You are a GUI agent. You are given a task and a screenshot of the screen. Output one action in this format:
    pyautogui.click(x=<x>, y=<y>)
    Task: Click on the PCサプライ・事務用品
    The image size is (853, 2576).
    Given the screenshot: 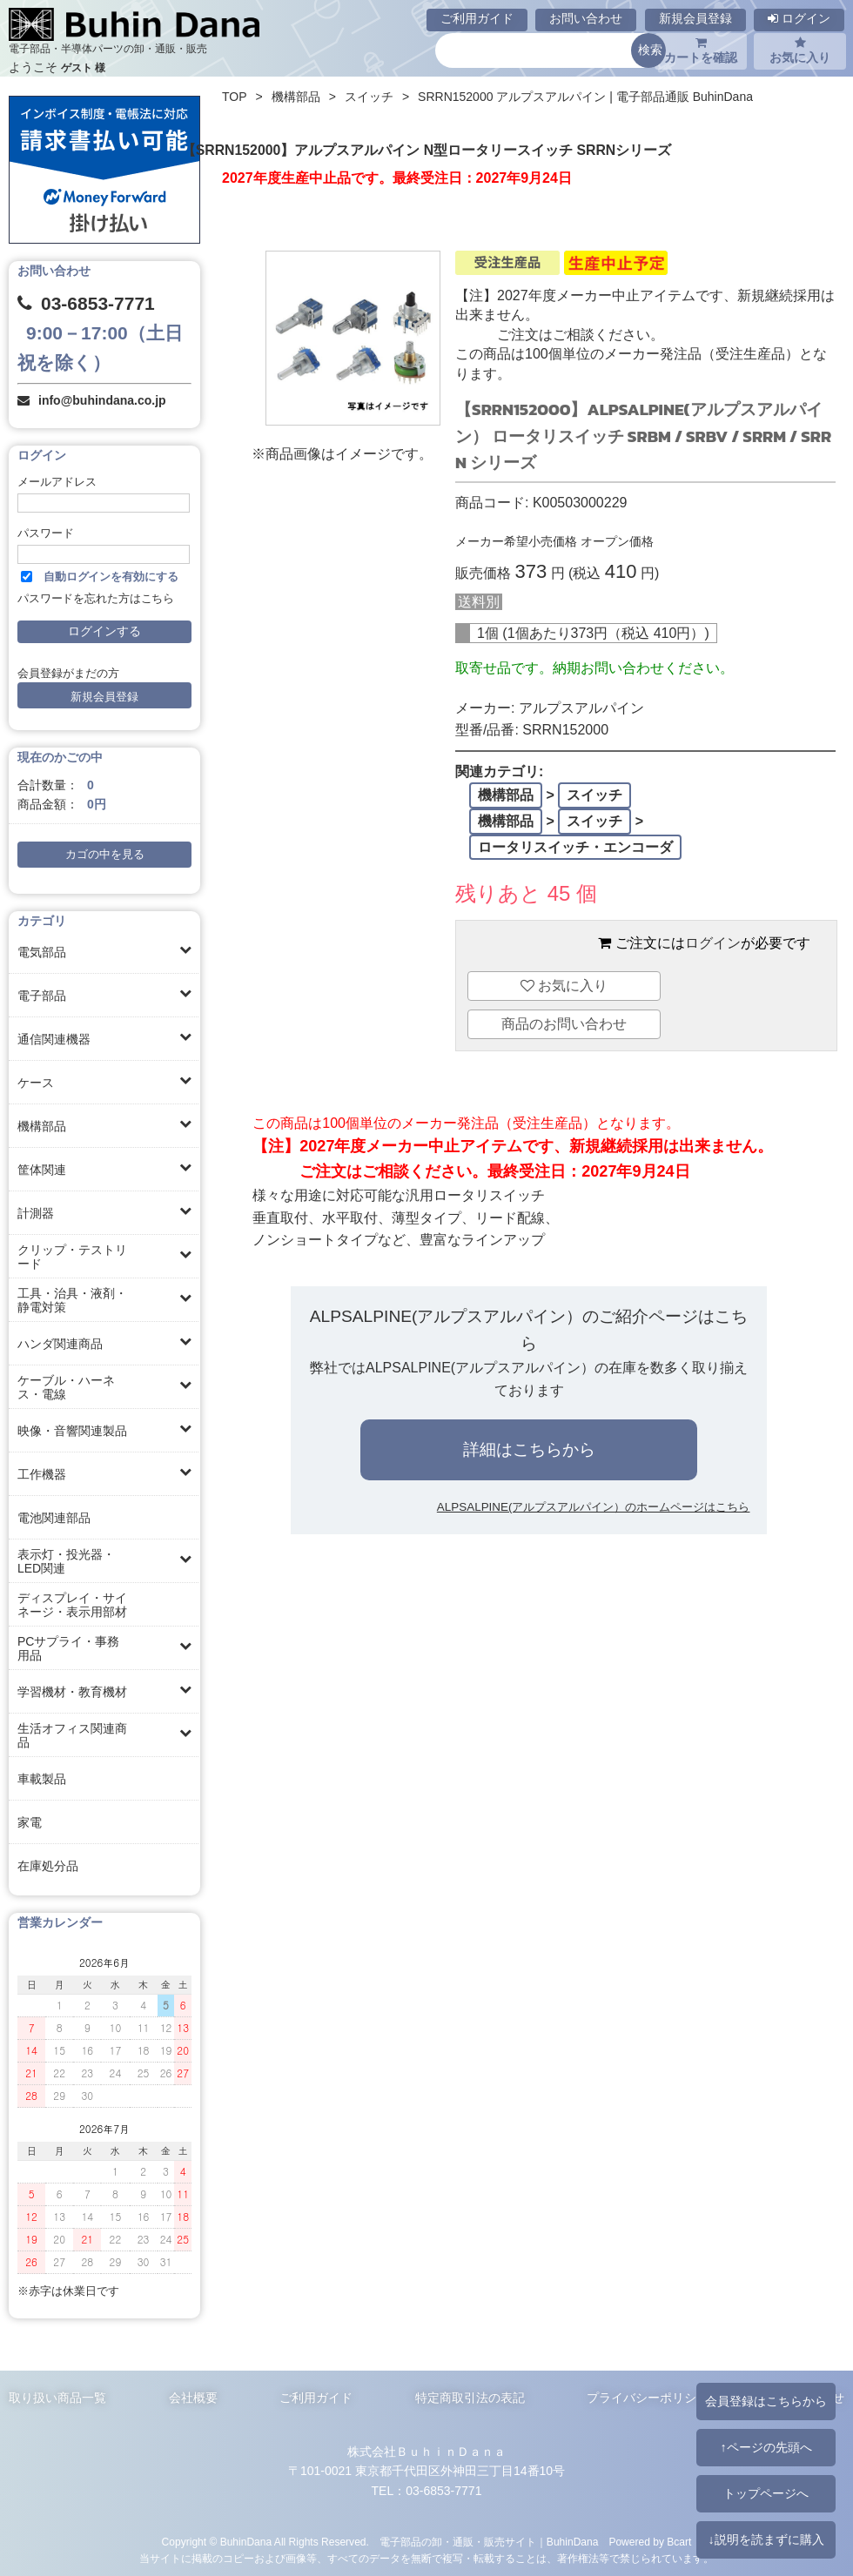 What is the action you would take?
    pyautogui.click(x=68, y=1648)
    